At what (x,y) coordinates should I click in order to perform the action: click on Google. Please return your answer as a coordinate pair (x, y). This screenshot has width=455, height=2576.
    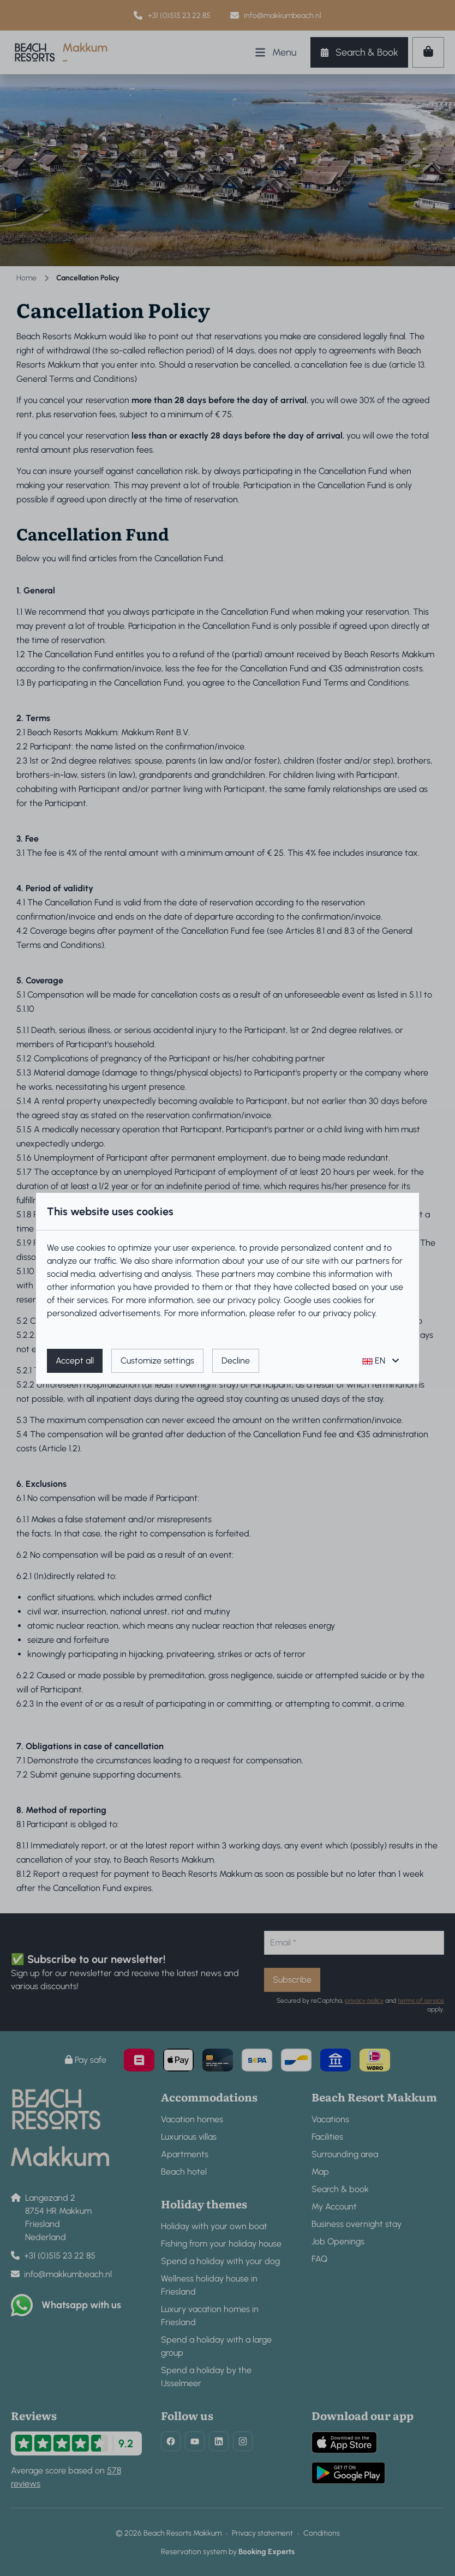
    Looking at the image, I should click on (298, 1300).